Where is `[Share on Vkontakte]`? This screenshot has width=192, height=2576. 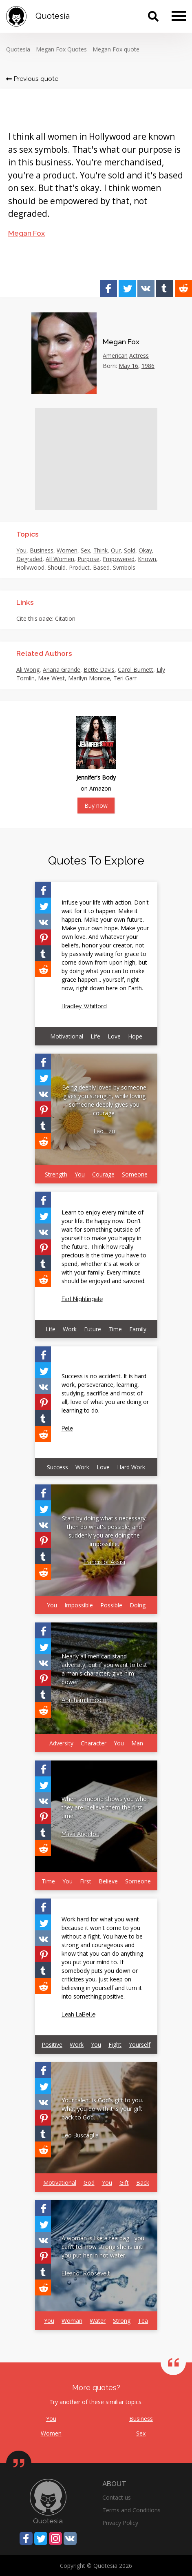
[Share on Vkontakte] is located at coordinates (145, 288).